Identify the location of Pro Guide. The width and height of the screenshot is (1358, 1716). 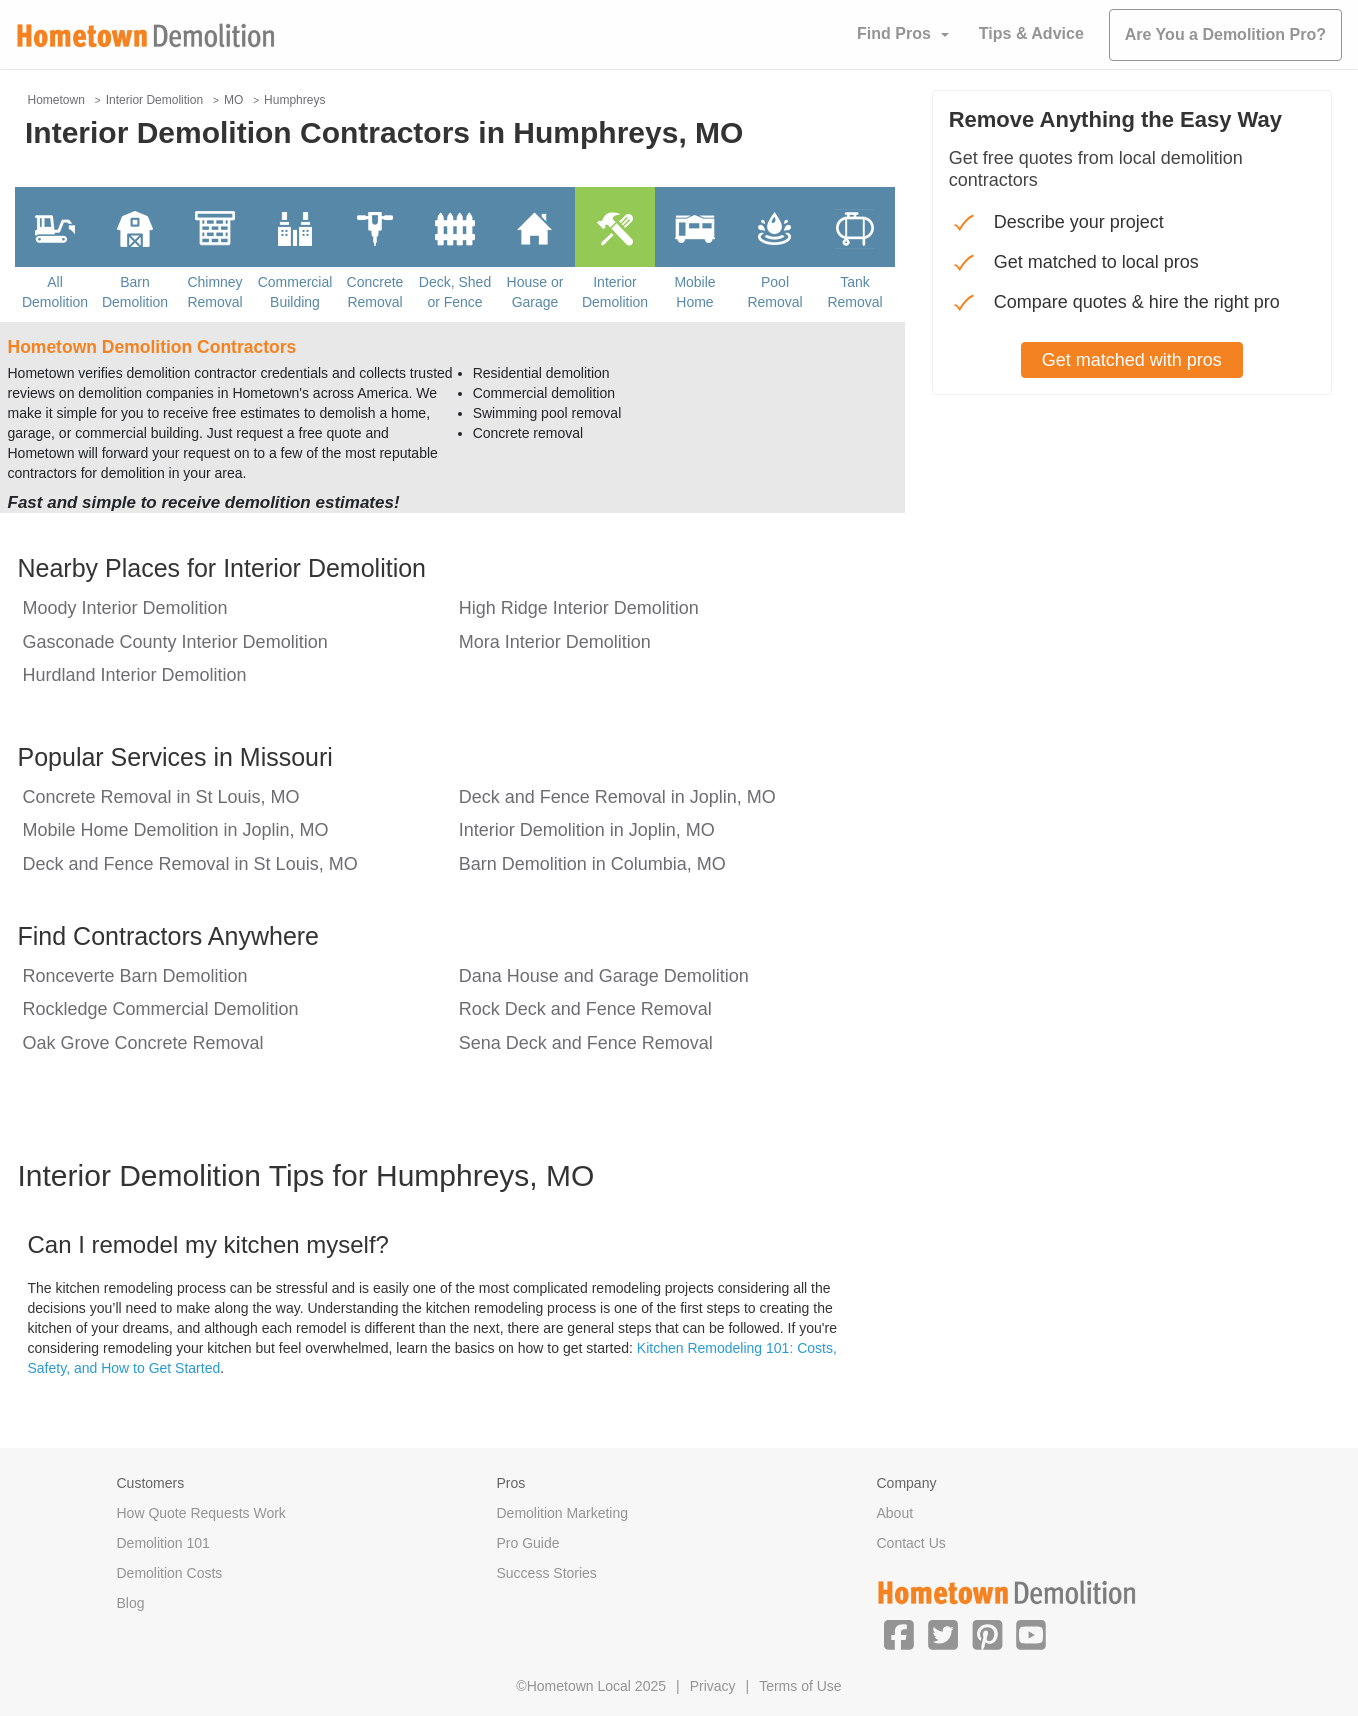
(528, 1543).